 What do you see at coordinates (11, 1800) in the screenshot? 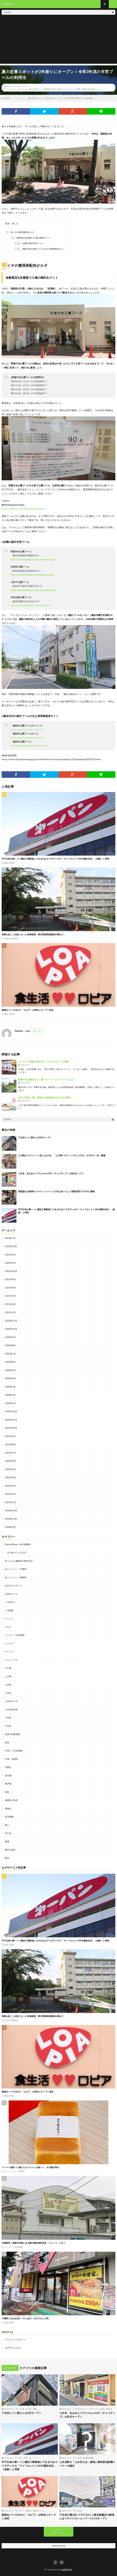
I see `港南区の名所` at bounding box center [11, 1800].